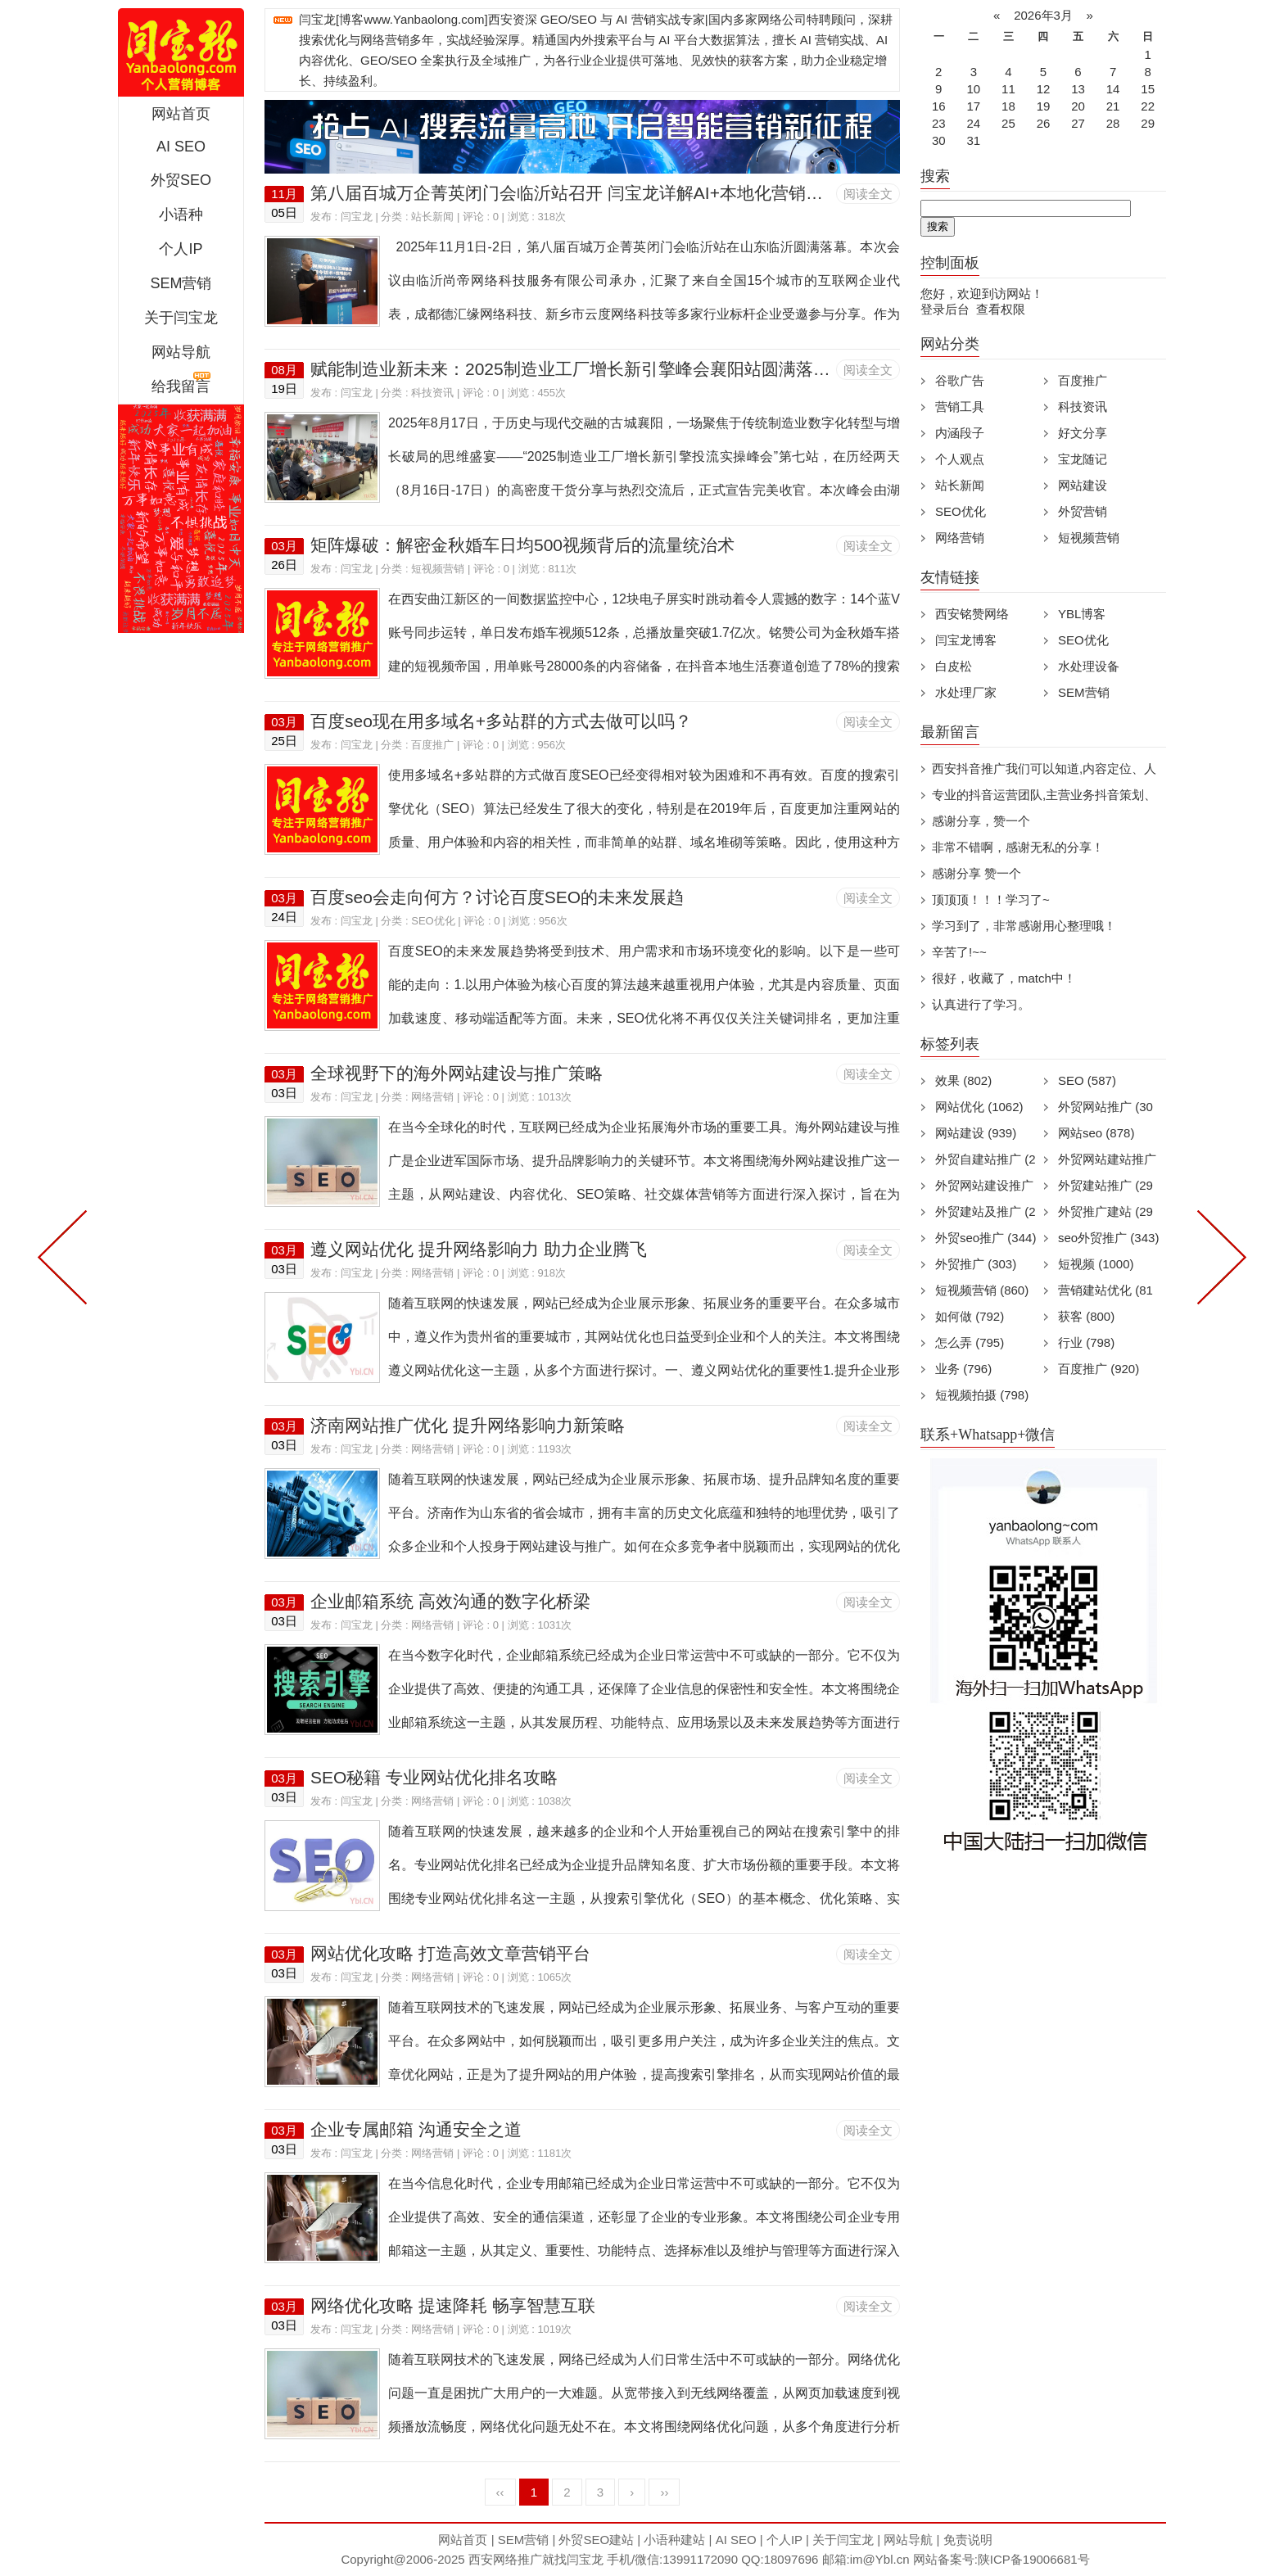 This screenshot has width=1284, height=2576. What do you see at coordinates (497, 897) in the screenshot?
I see `百度seo会走向何方？讨论百度SEO的未来发展趋` at bounding box center [497, 897].